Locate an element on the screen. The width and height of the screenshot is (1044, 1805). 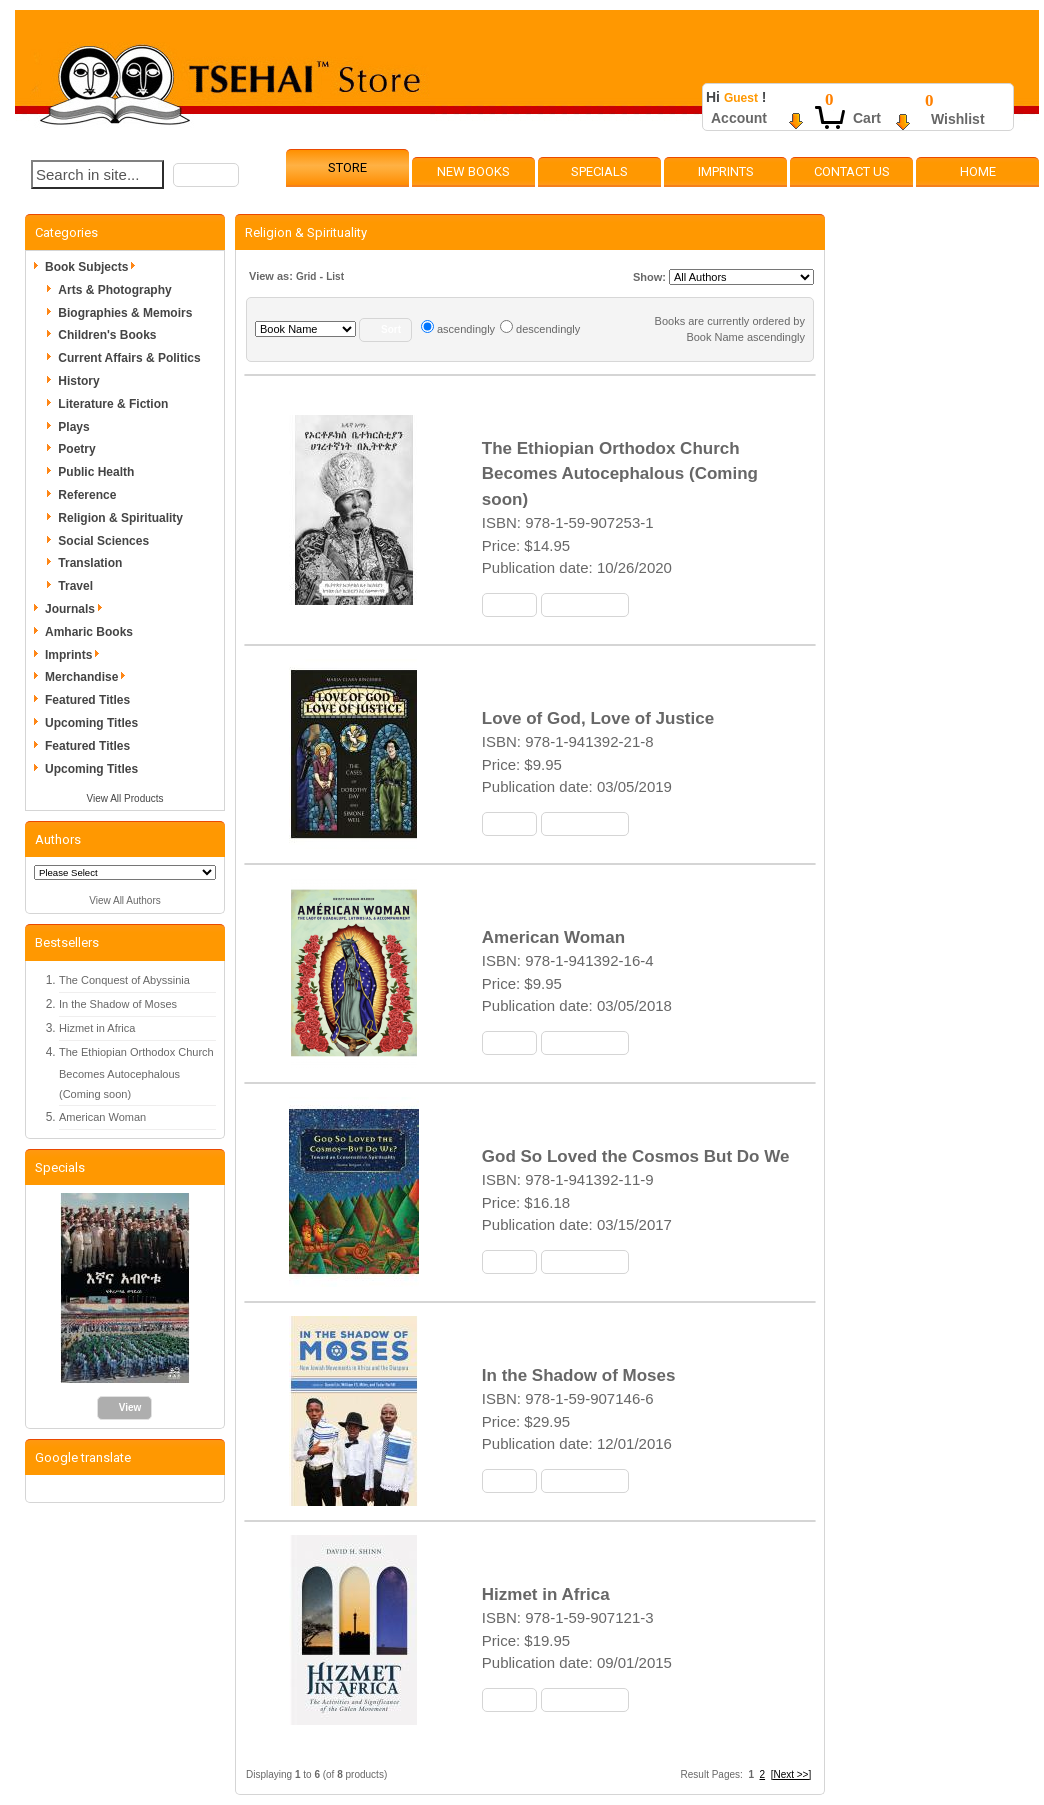
Public Health is located at coordinates (96, 472).